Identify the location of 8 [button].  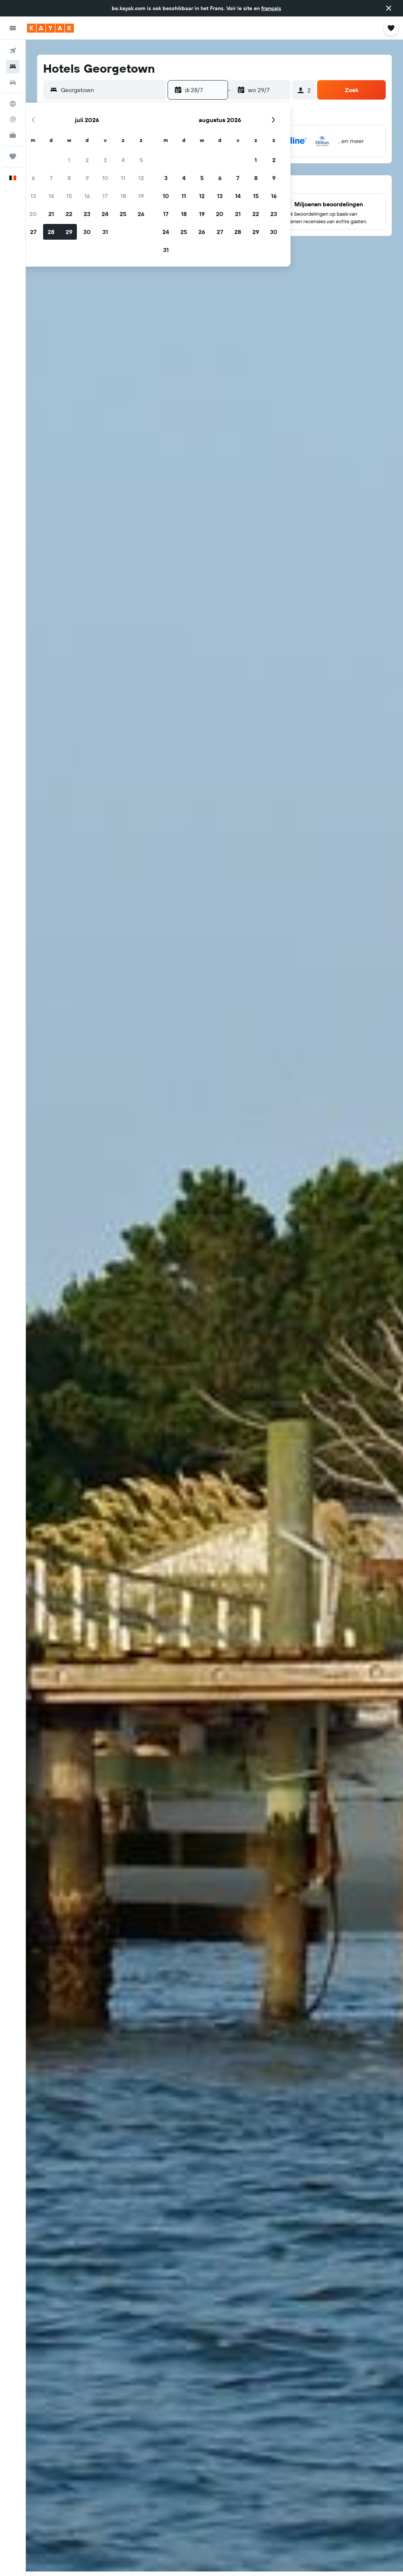
(69, 178).